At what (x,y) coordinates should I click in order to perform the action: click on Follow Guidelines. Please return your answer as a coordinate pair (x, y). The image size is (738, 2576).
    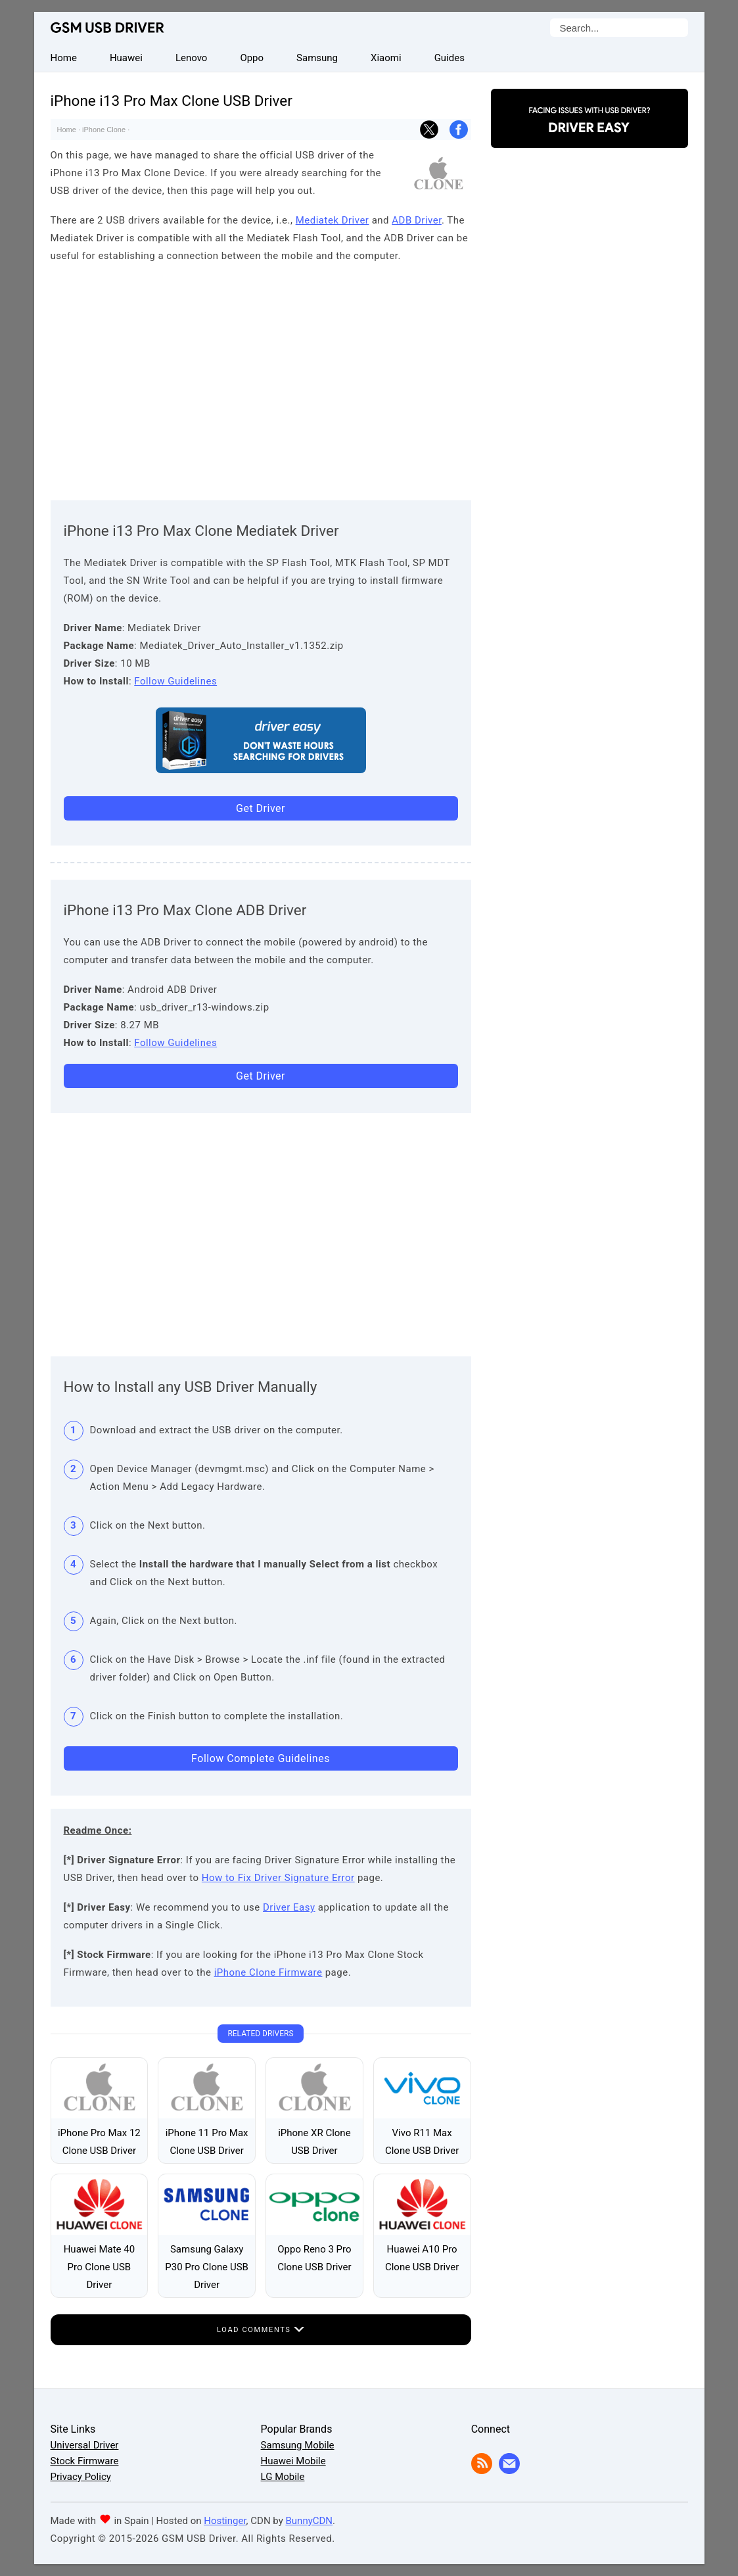
    Looking at the image, I should click on (175, 681).